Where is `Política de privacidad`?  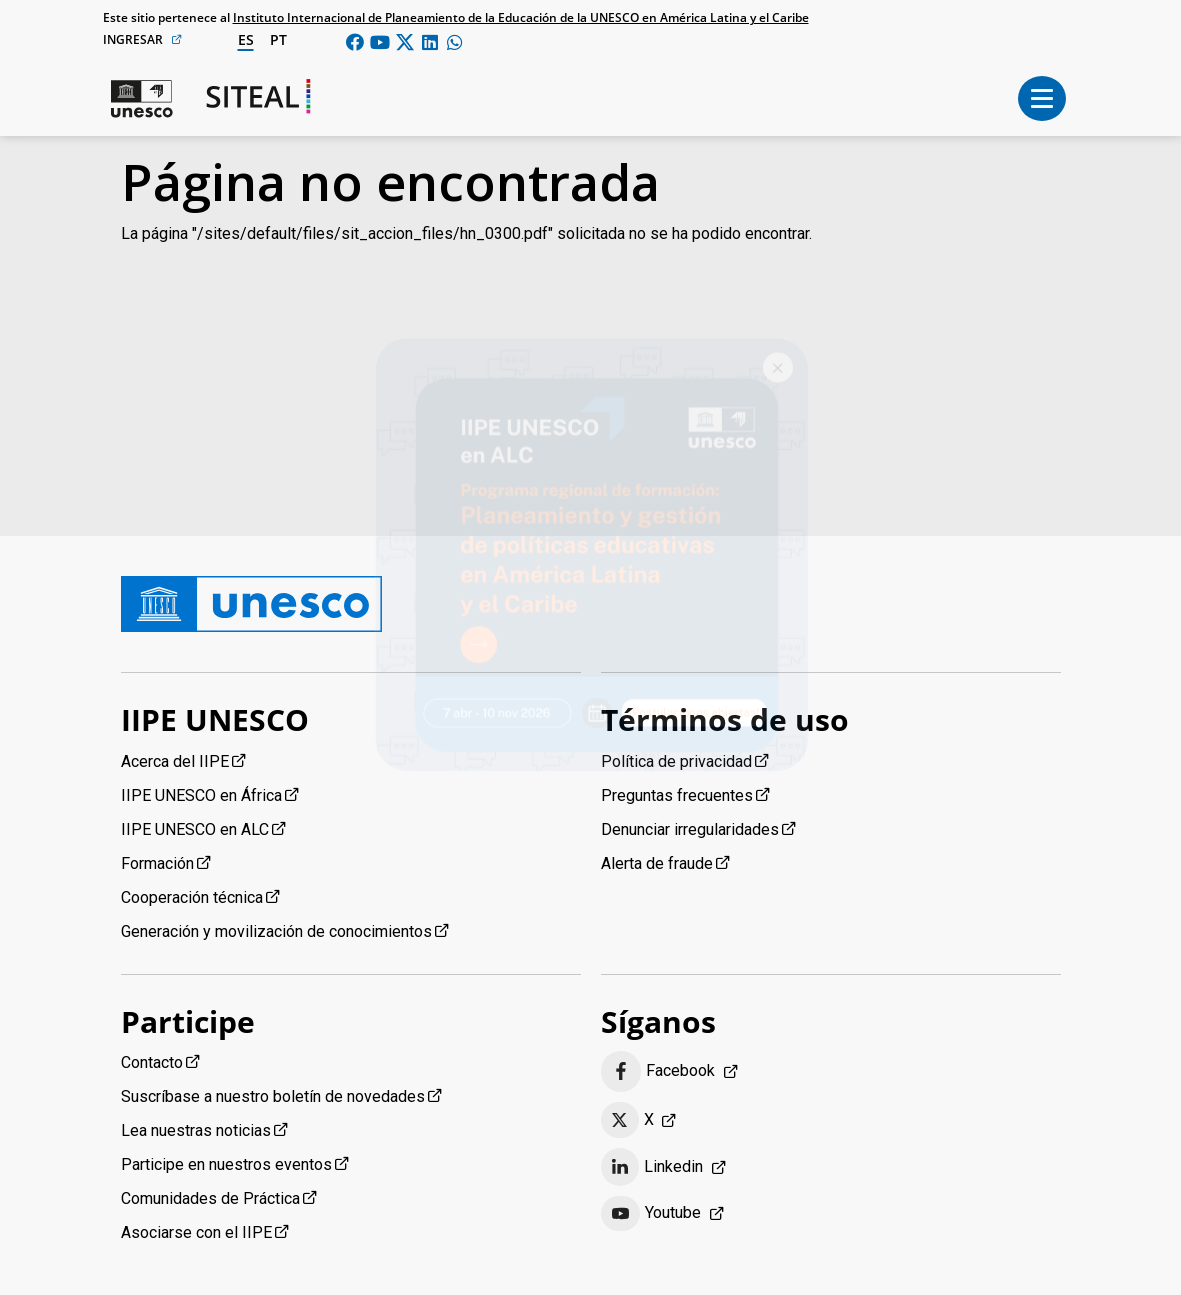
Política de privacidad is located at coordinates (676, 761).